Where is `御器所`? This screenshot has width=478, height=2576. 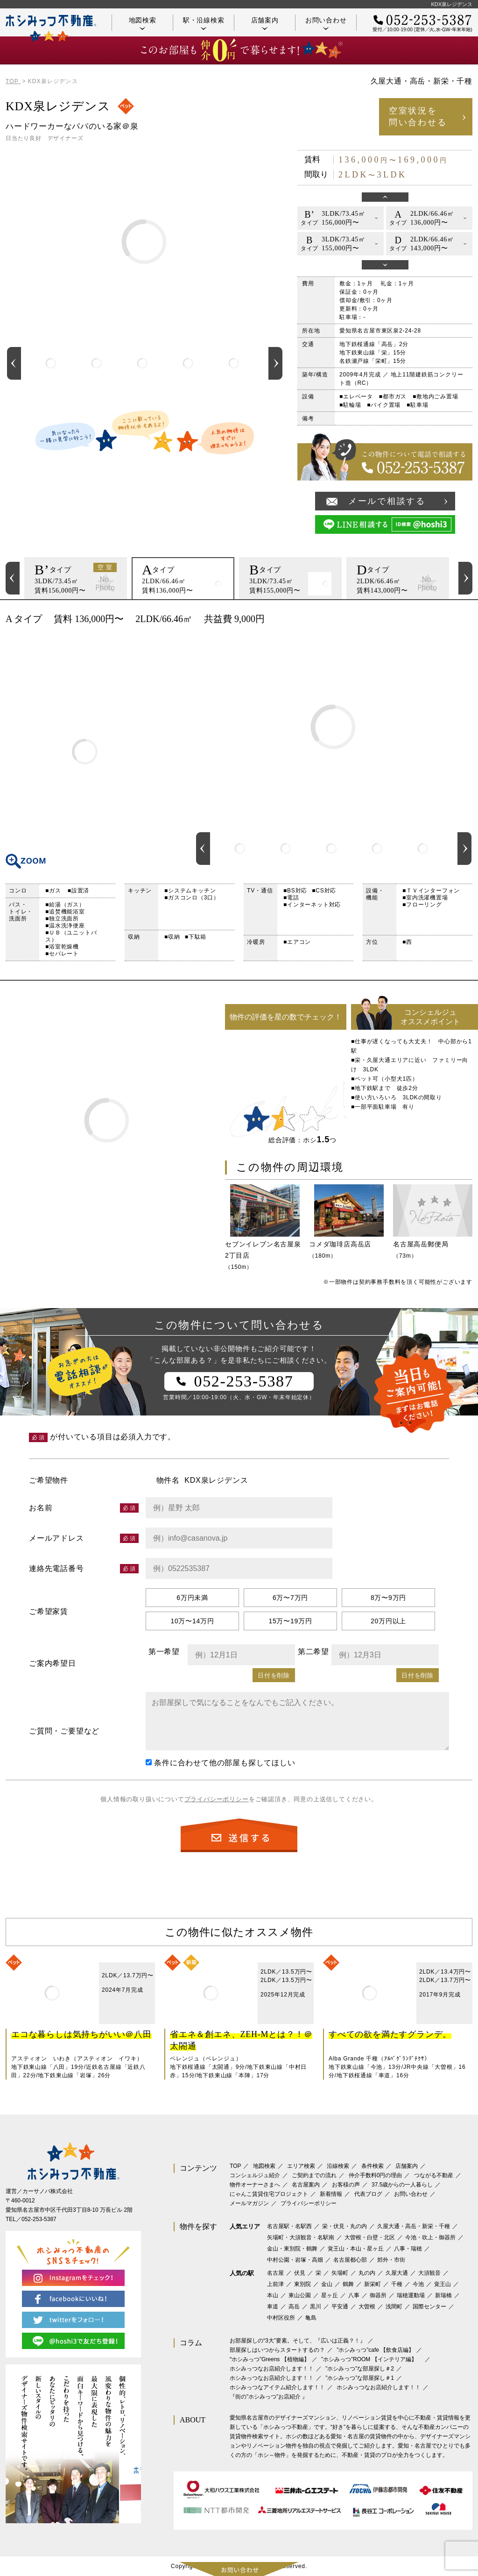
御器所 is located at coordinates (378, 2295).